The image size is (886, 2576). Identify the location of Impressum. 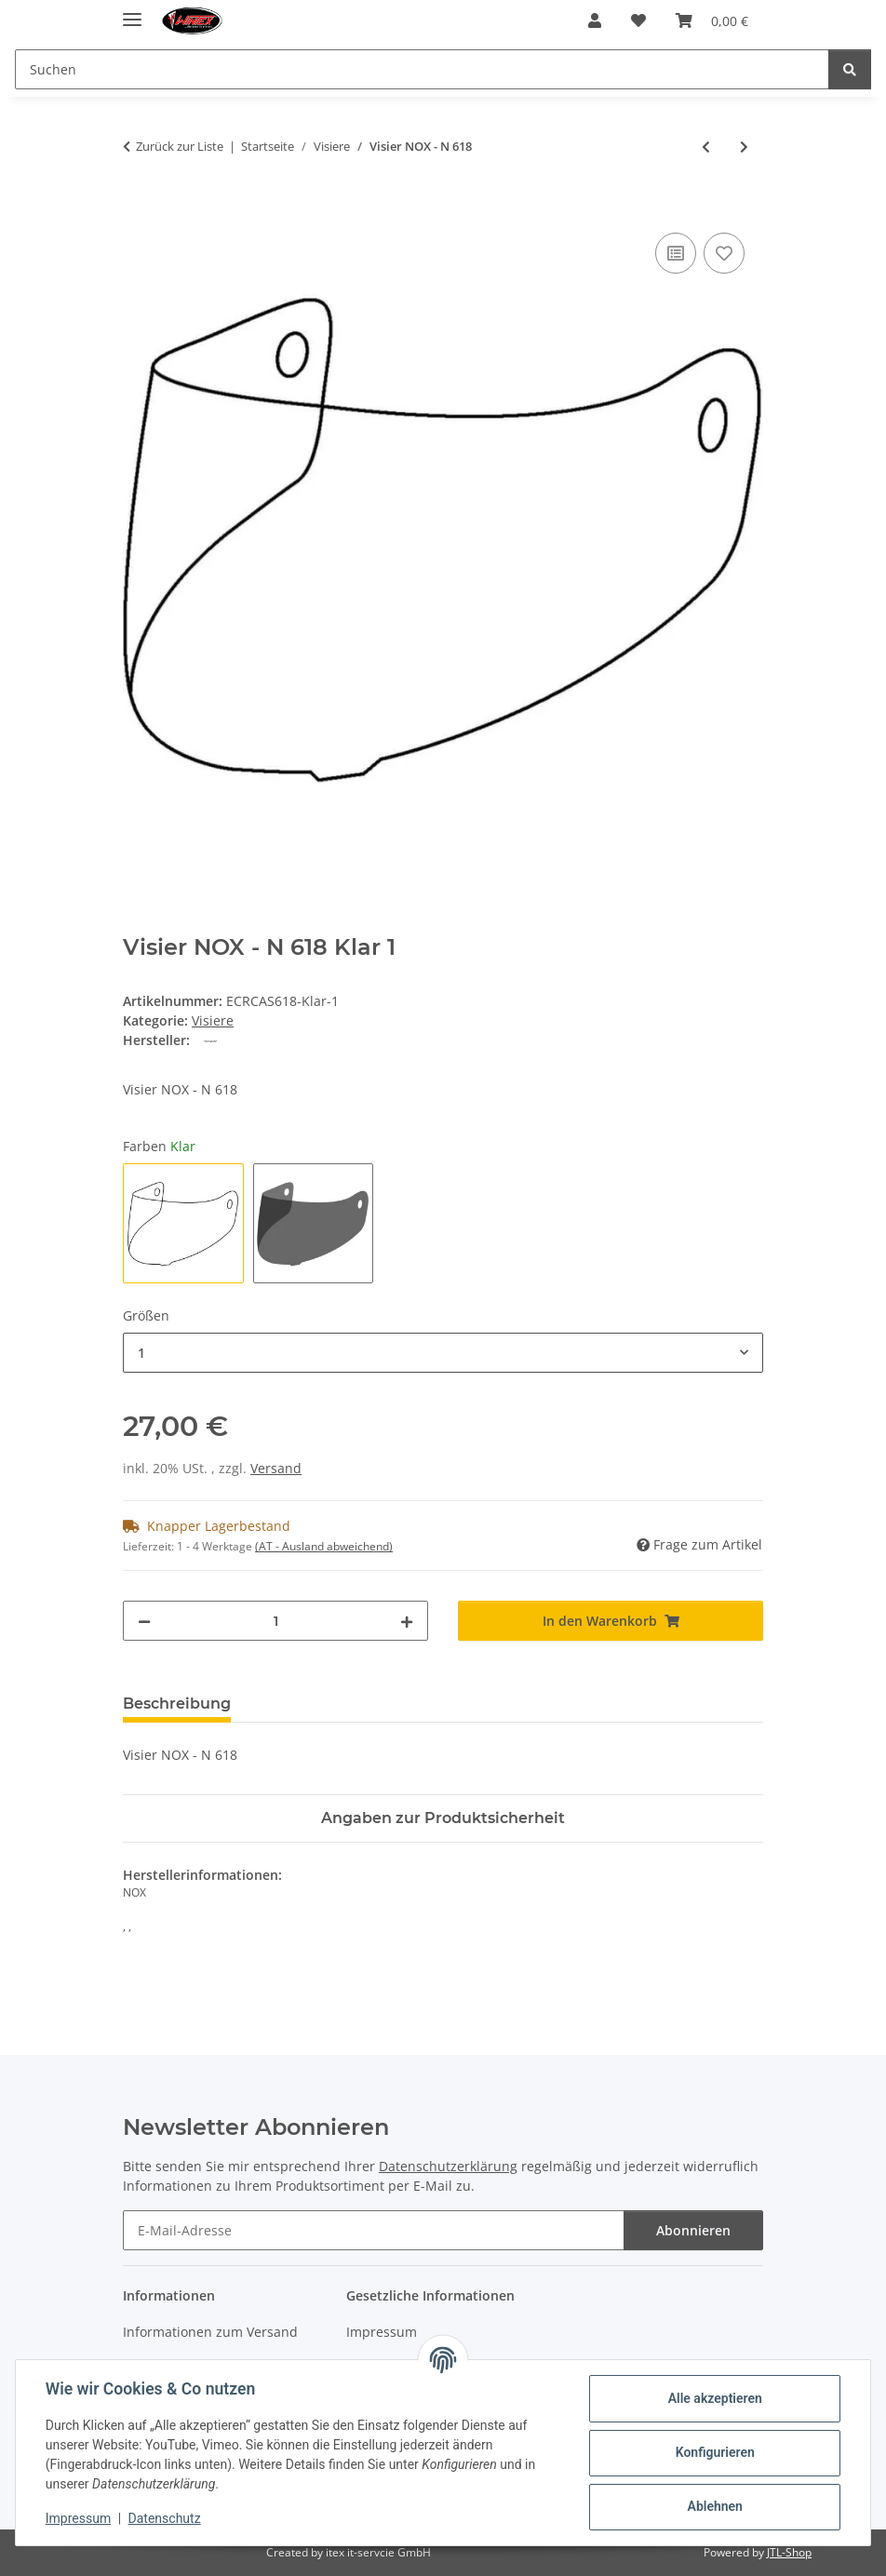
(78, 2518).